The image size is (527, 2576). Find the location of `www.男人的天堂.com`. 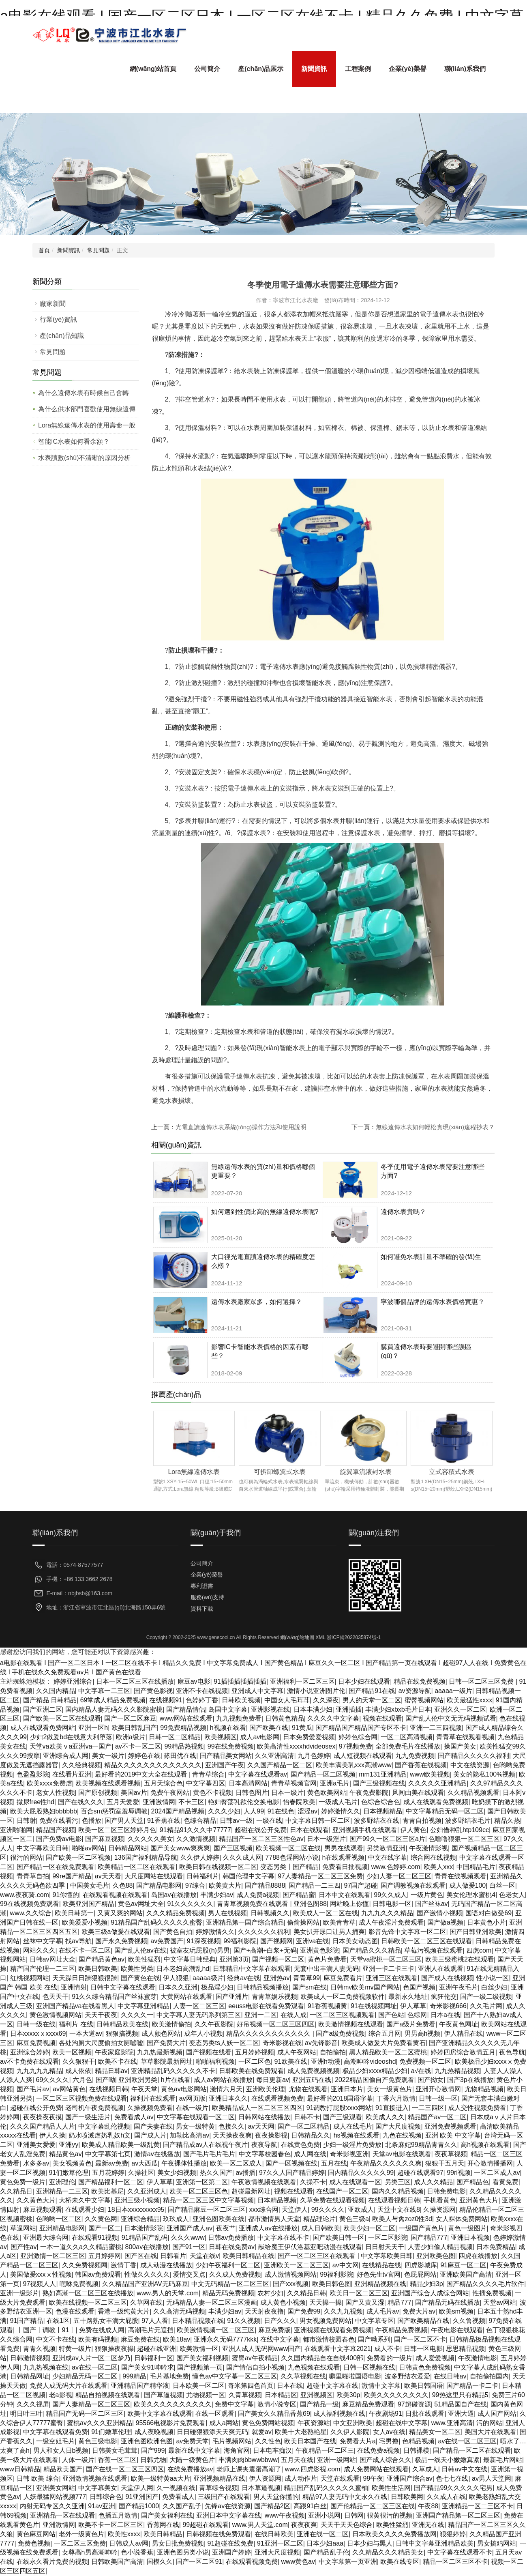

www.男人的天堂.com is located at coordinates (168, 2293).